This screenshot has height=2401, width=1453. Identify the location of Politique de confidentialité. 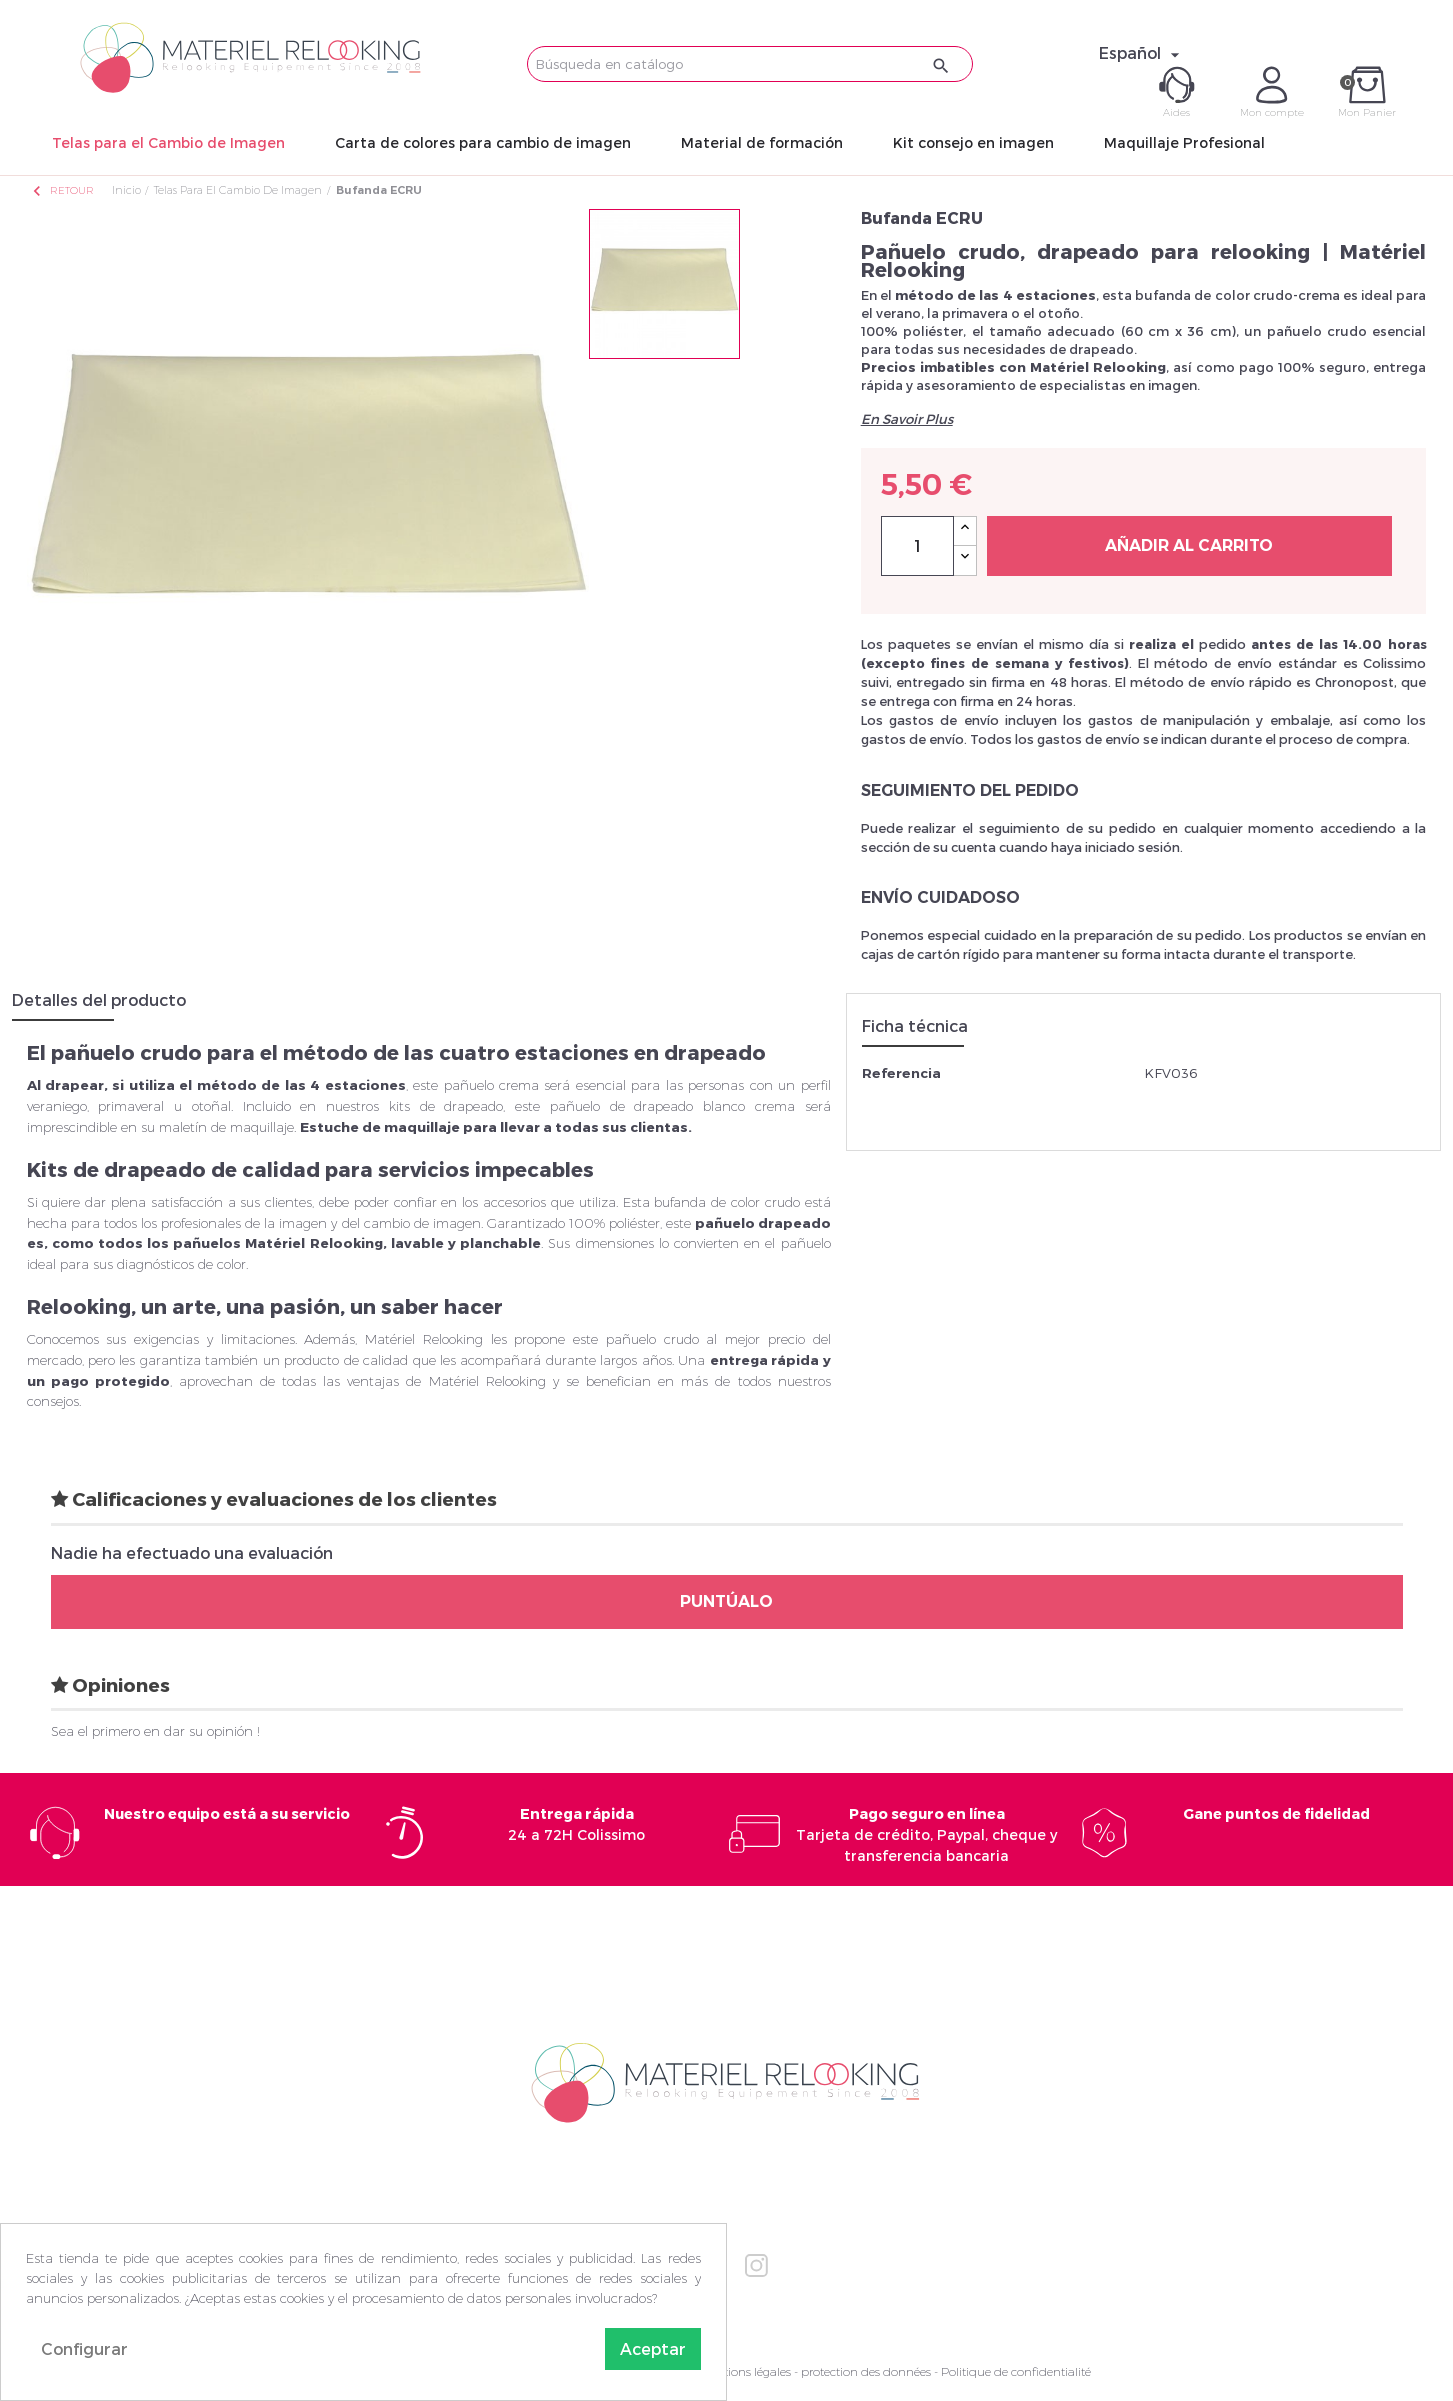
(1016, 2371).